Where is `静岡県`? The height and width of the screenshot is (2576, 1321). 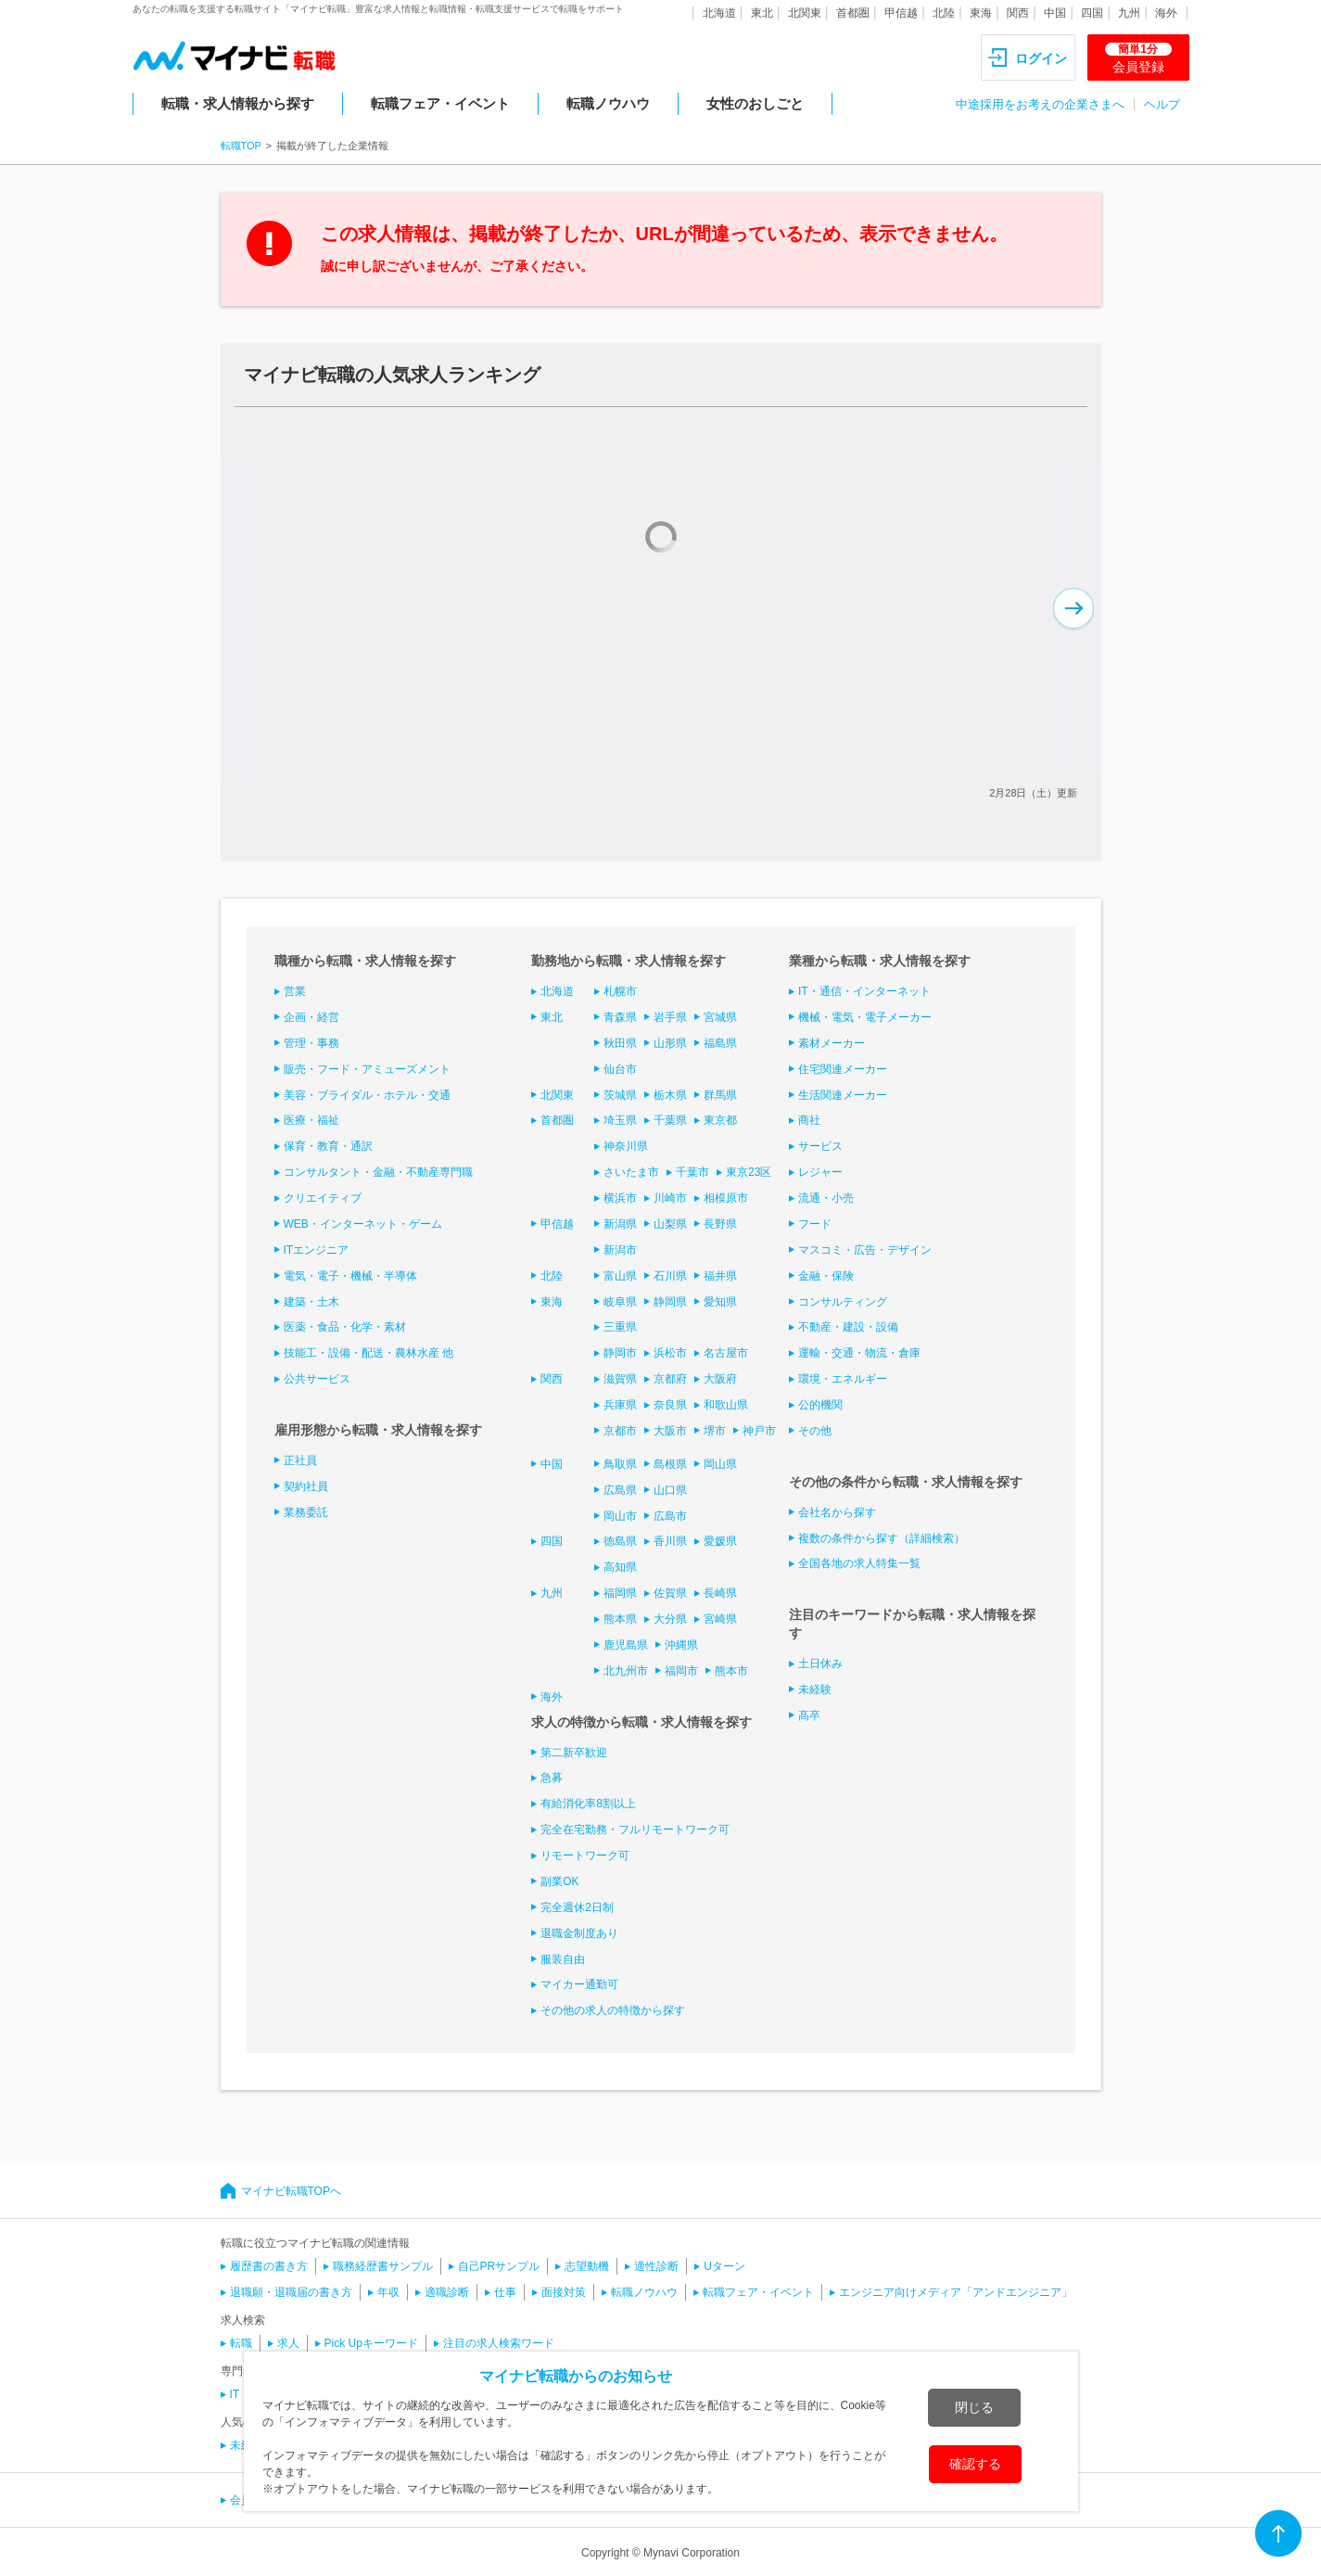 静岡県 is located at coordinates (670, 1301).